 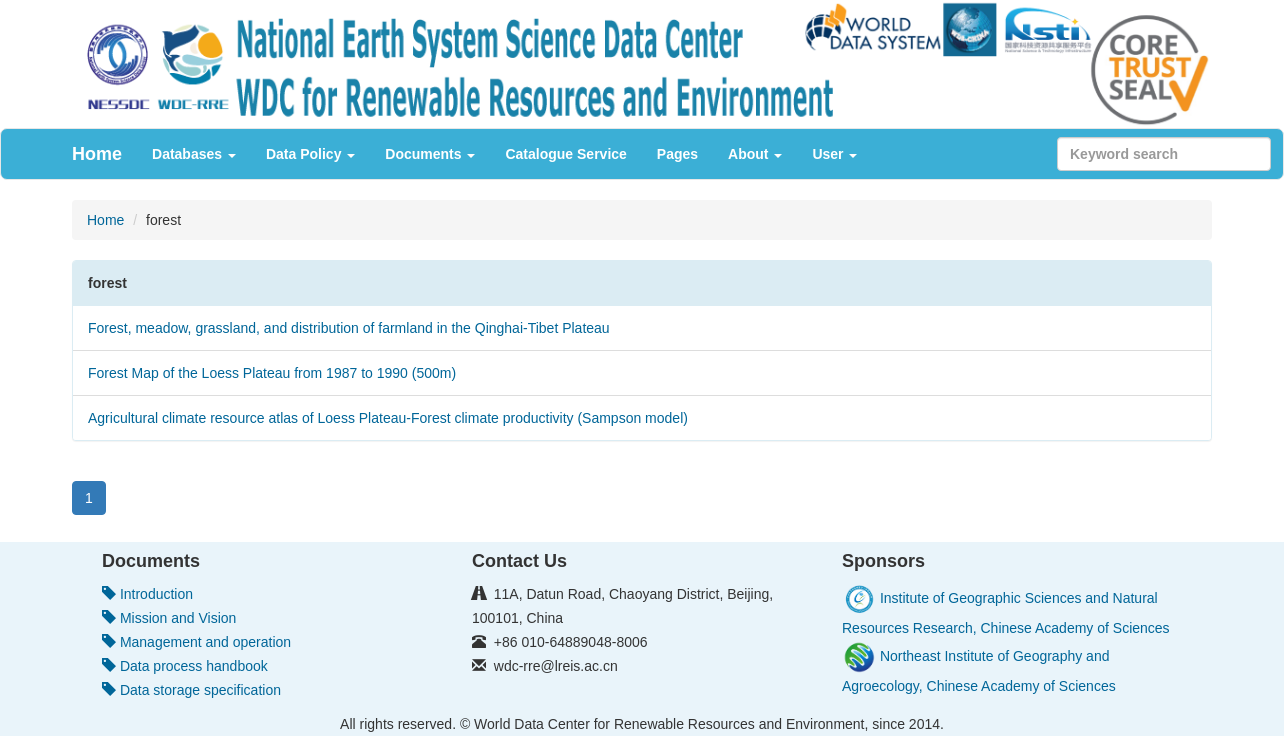 I want to click on User, so click(x=834, y=154).